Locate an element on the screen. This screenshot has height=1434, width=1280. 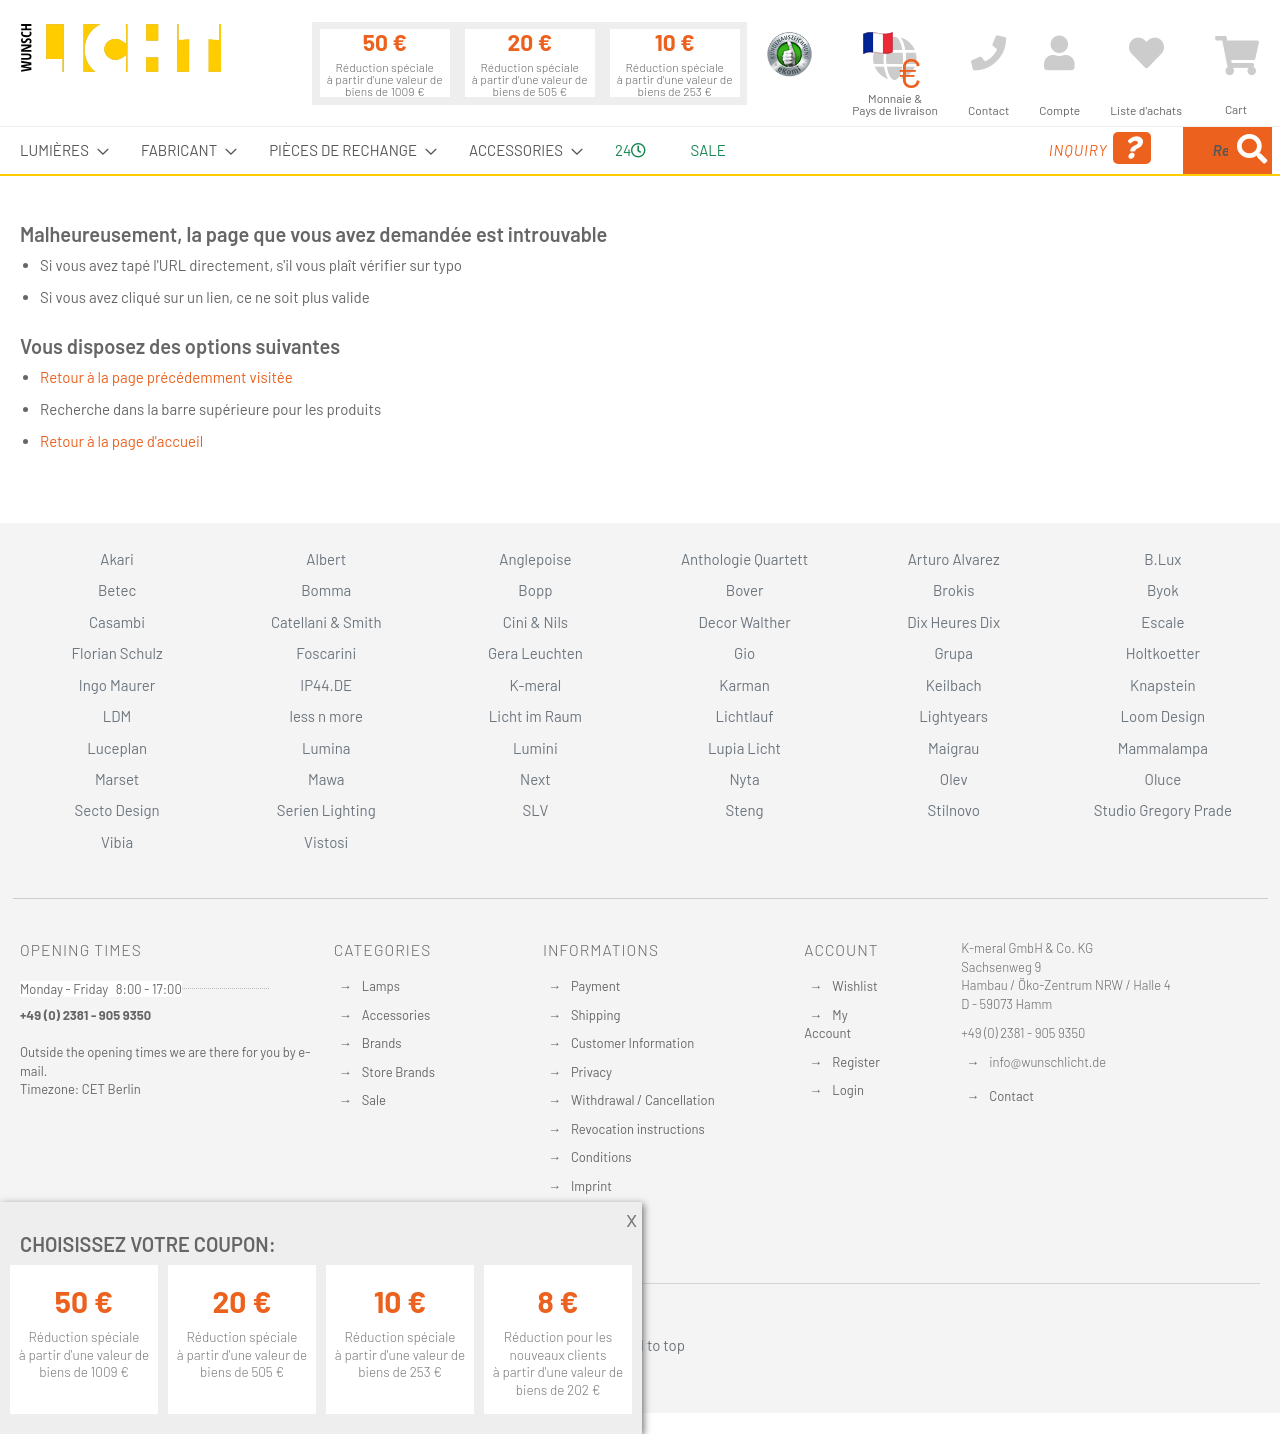
Register is located at coordinates (856, 1062).